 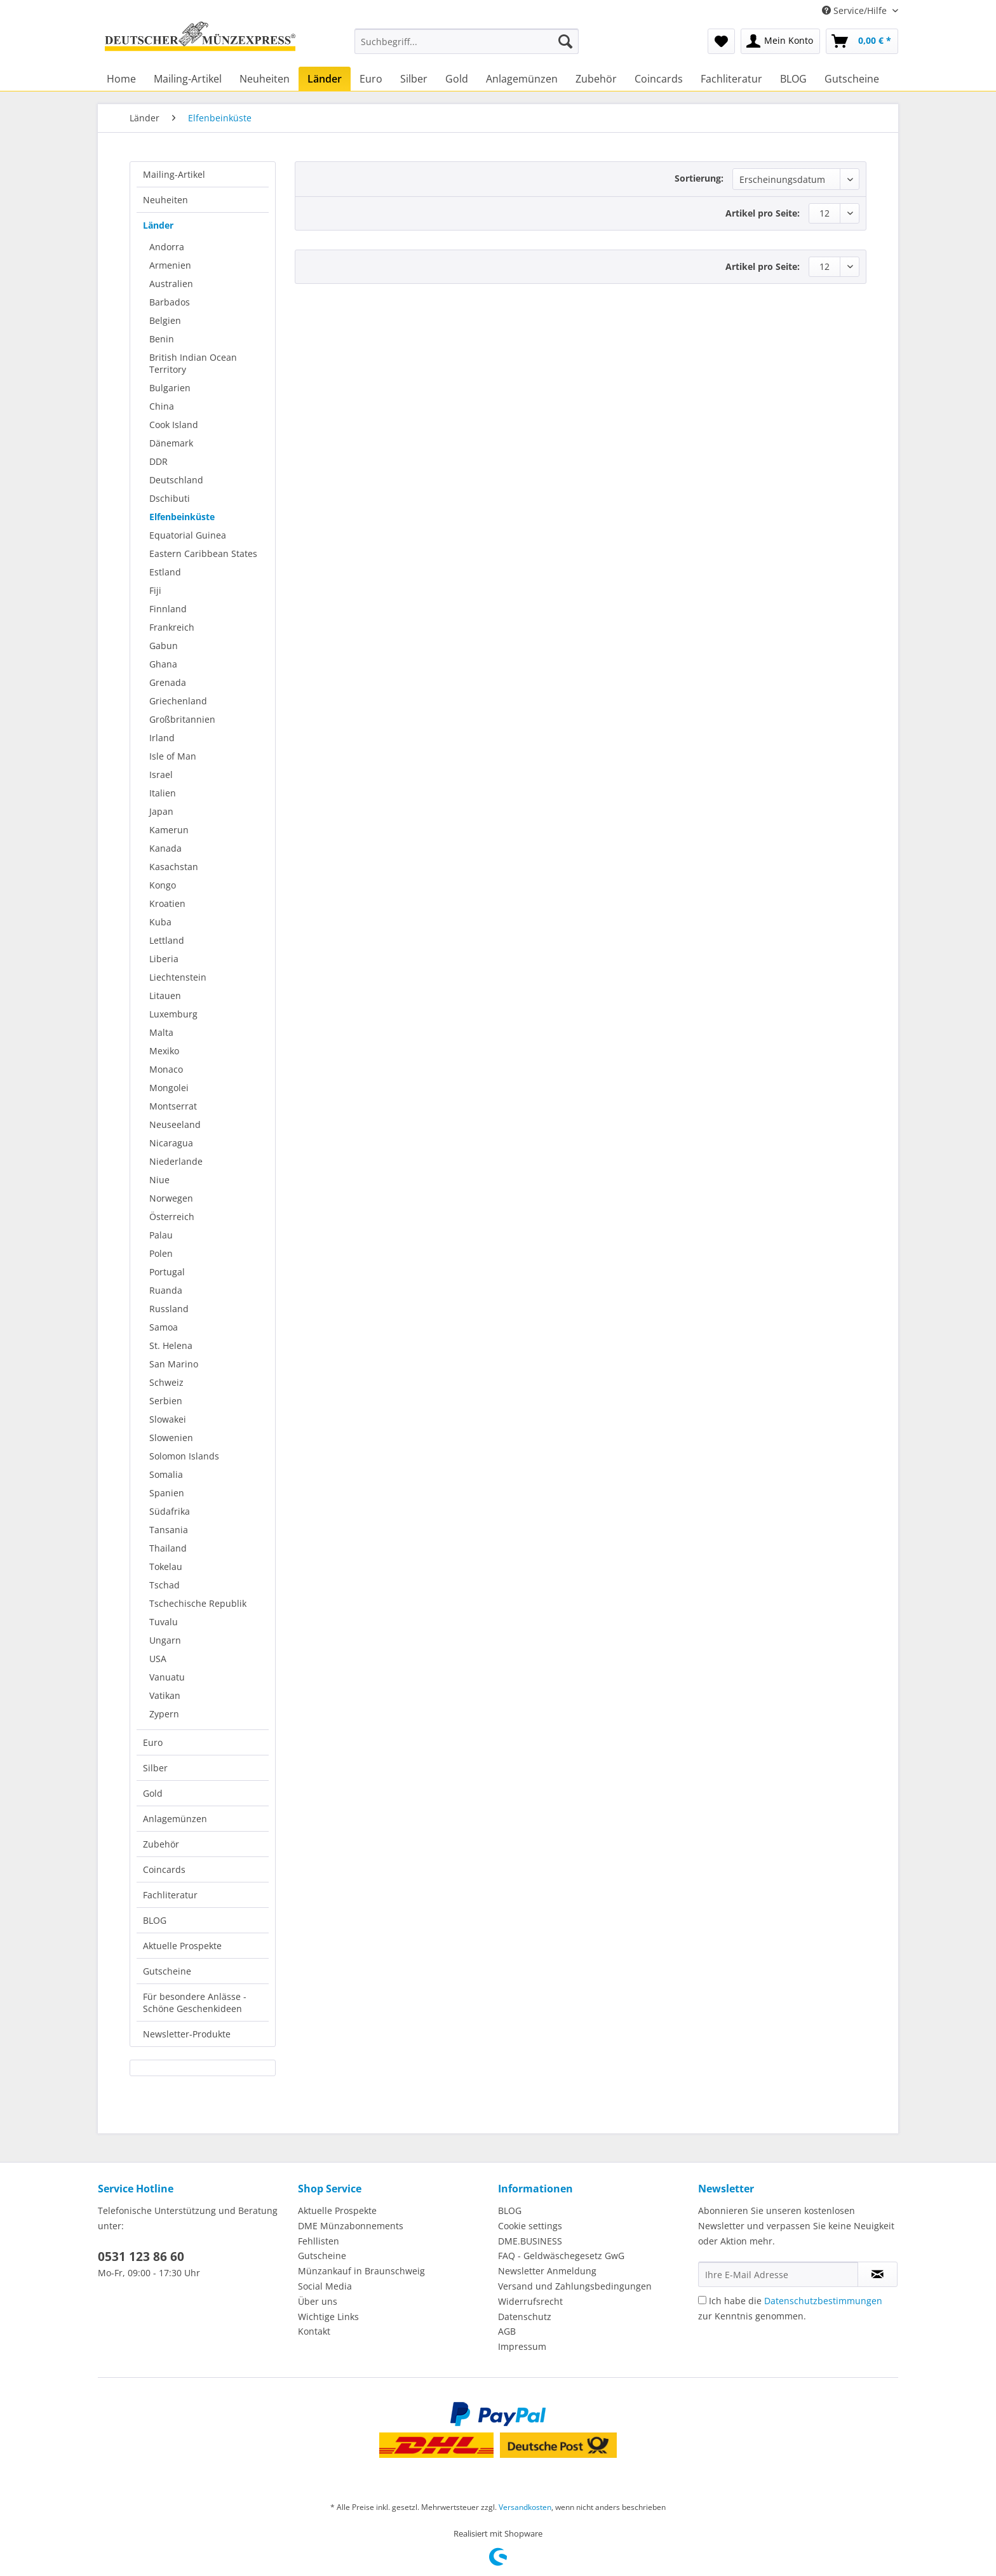 What do you see at coordinates (159, 1180) in the screenshot?
I see `Niue` at bounding box center [159, 1180].